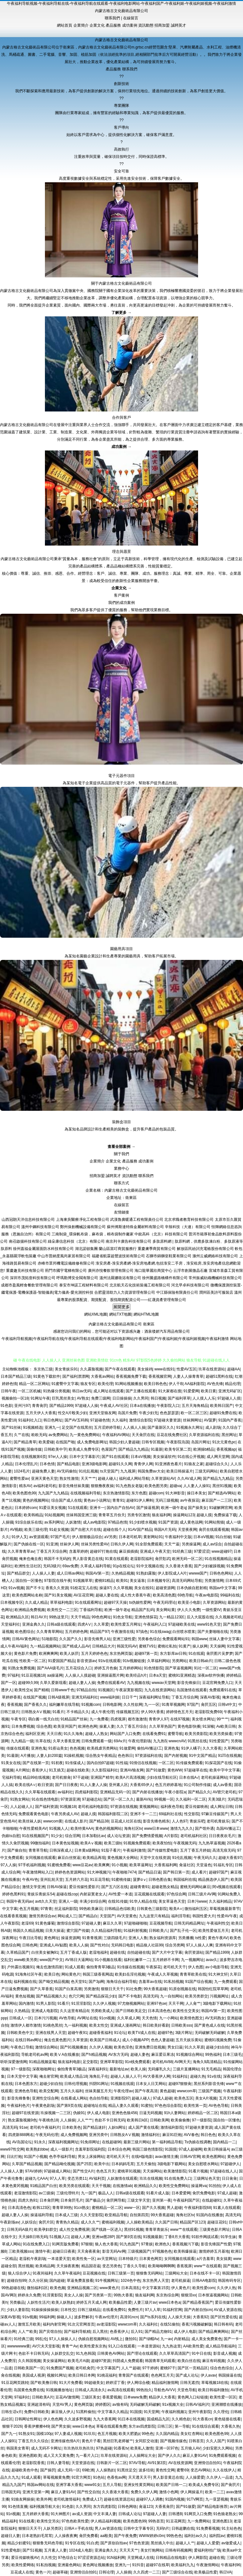  I want to click on 国产区一区二久久, so click(118, 1799).